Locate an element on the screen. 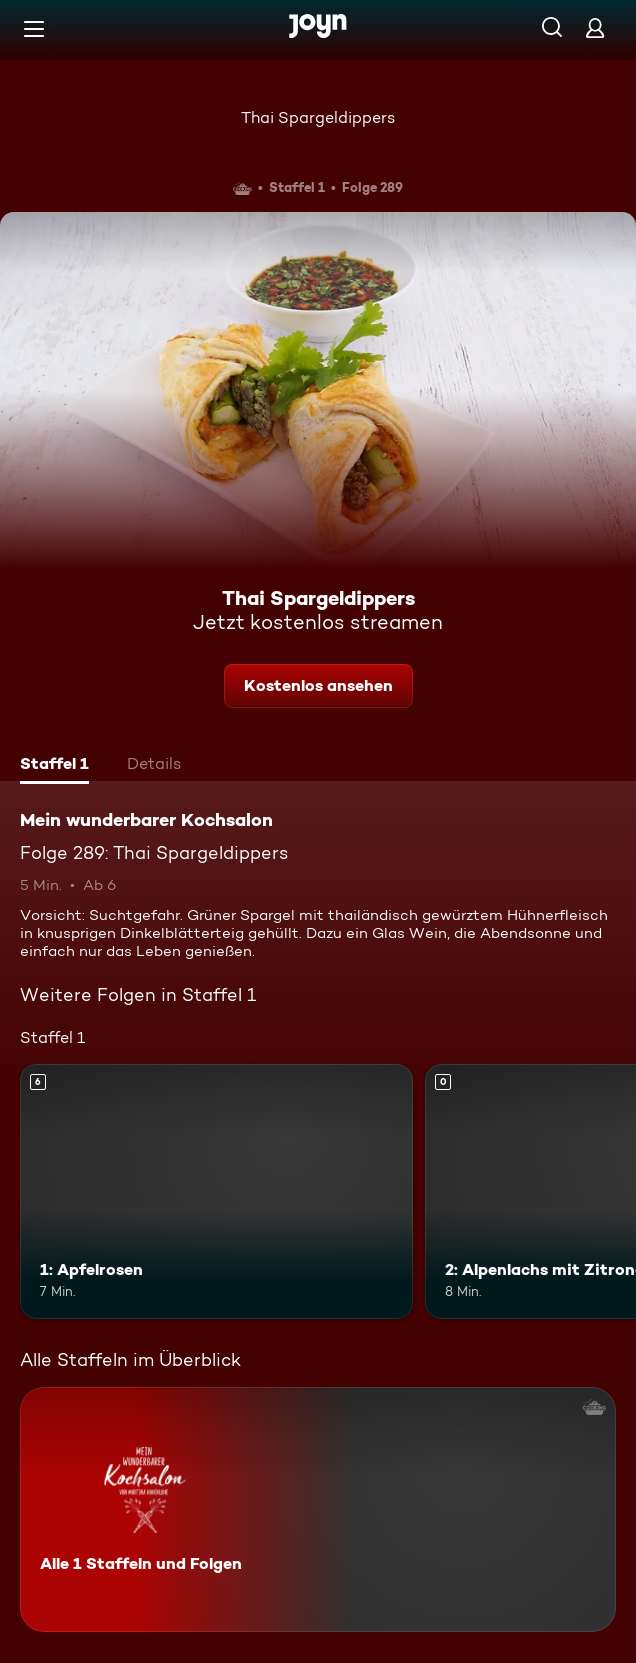 The image size is (636, 1663). [Mein wunderbarer Kochsalon. Alle 1 Staffeln und Folgen. Mehr Infos zur Serie] is located at coordinates (318, 1509).